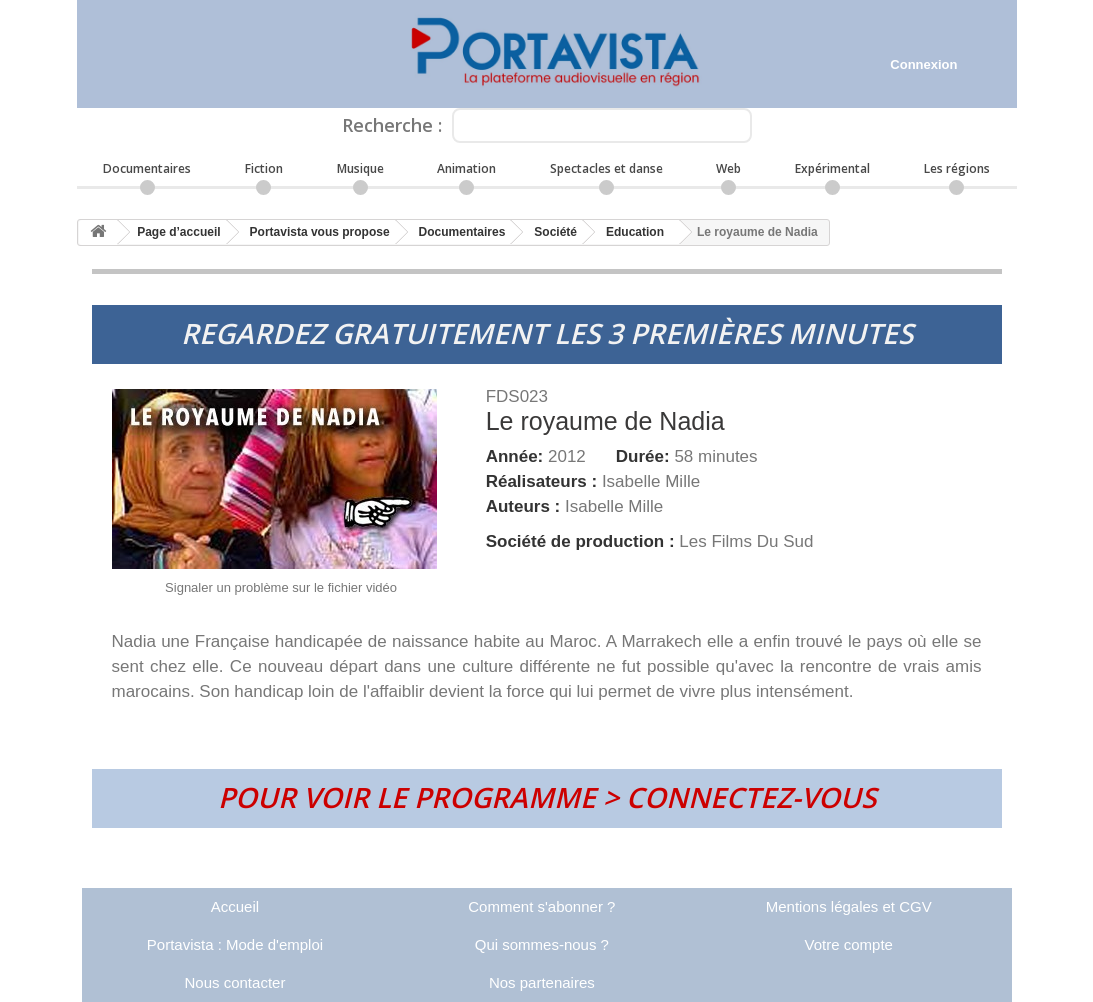  What do you see at coordinates (923, 64) in the screenshot?
I see `Connexion` at bounding box center [923, 64].